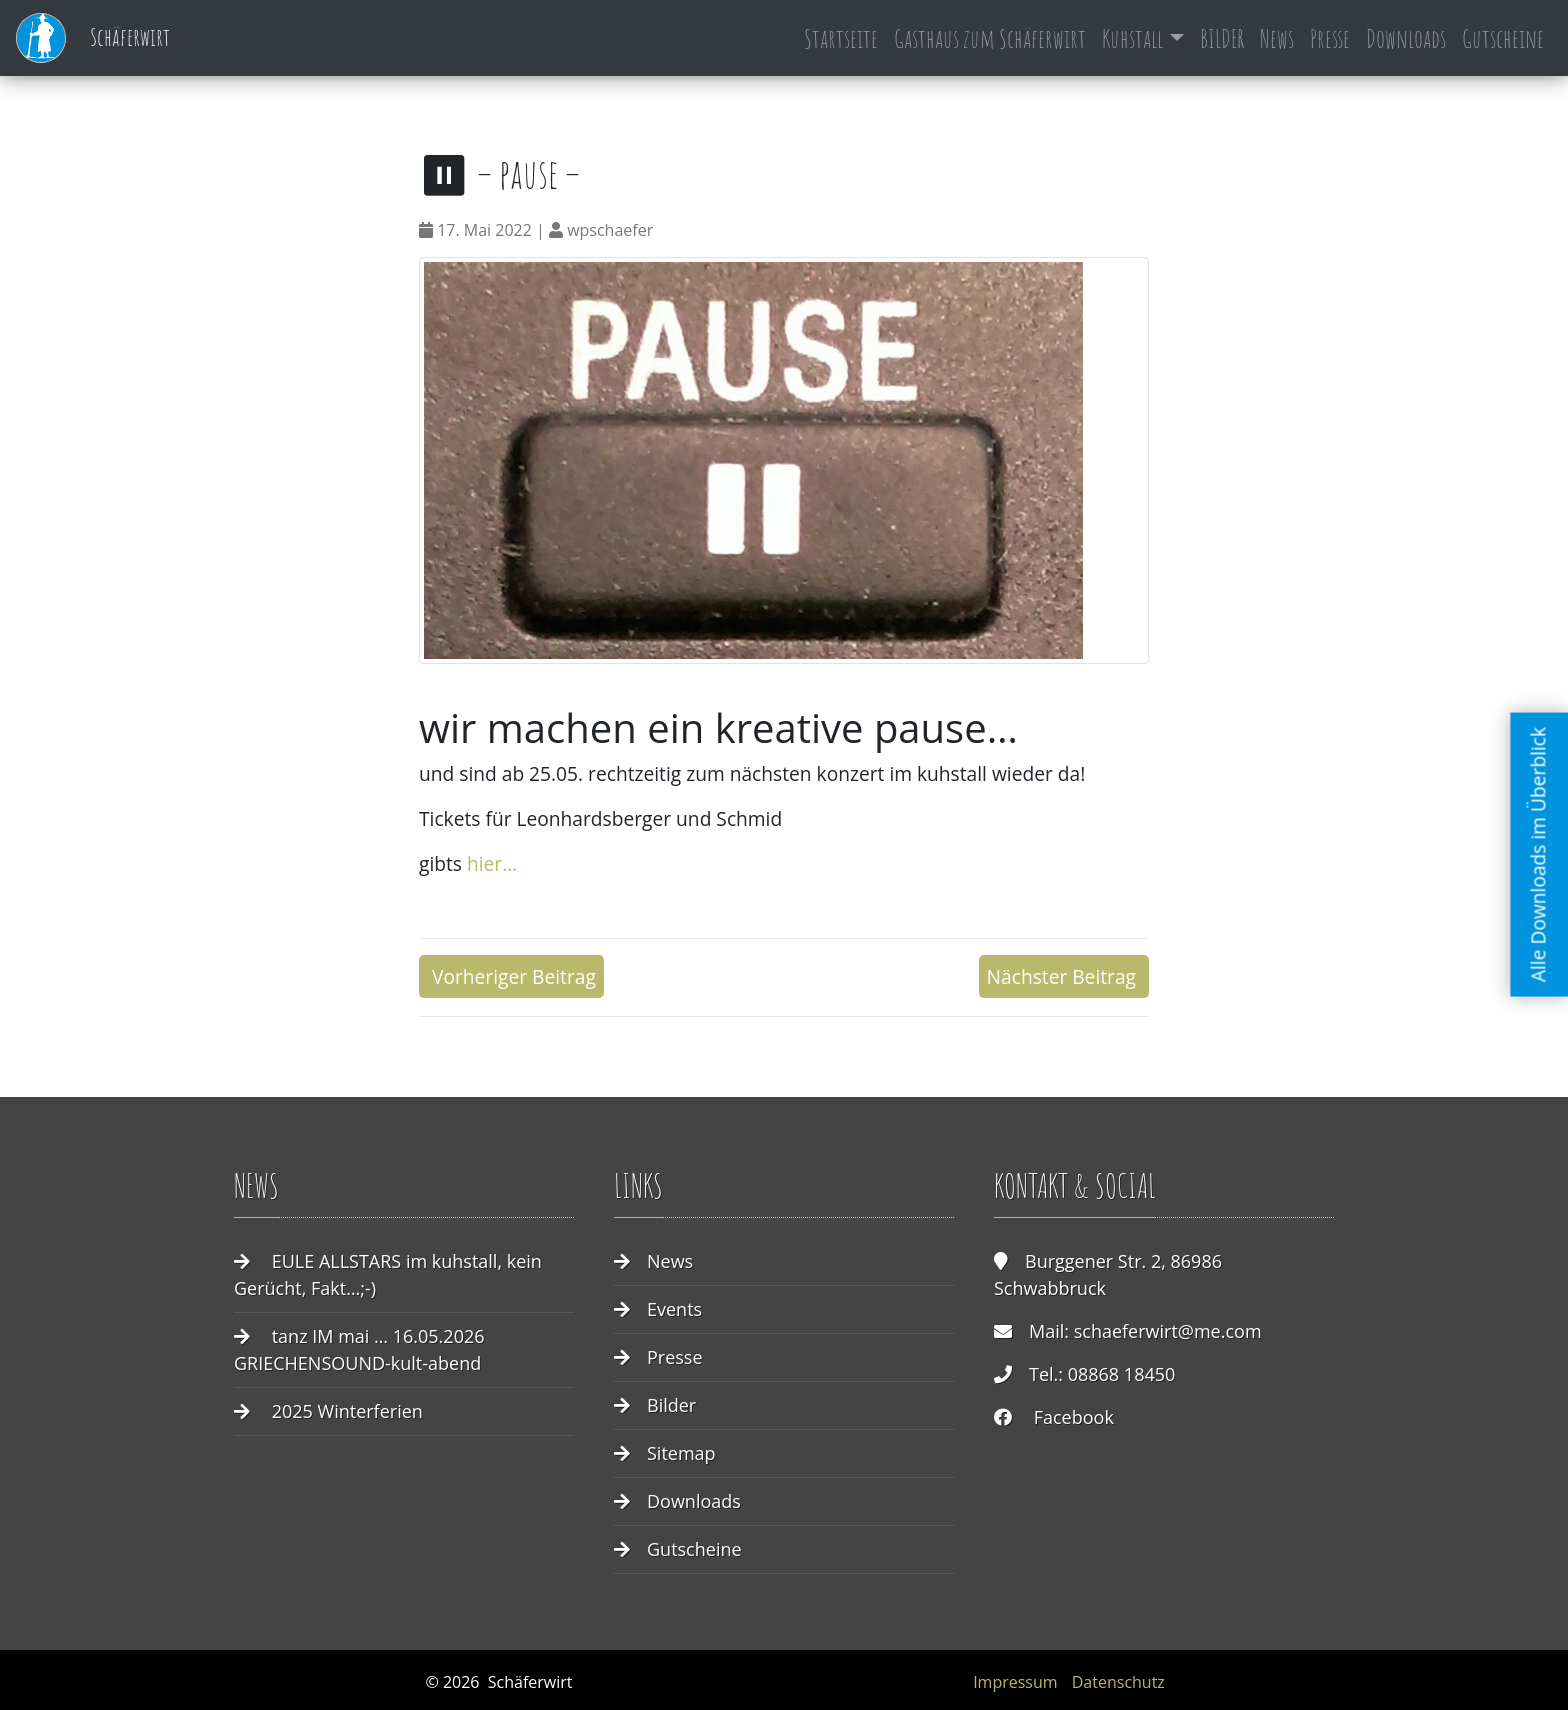 The image size is (1568, 1710). Describe the element at coordinates (489, 863) in the screenshot. I see `hier…` at that location.